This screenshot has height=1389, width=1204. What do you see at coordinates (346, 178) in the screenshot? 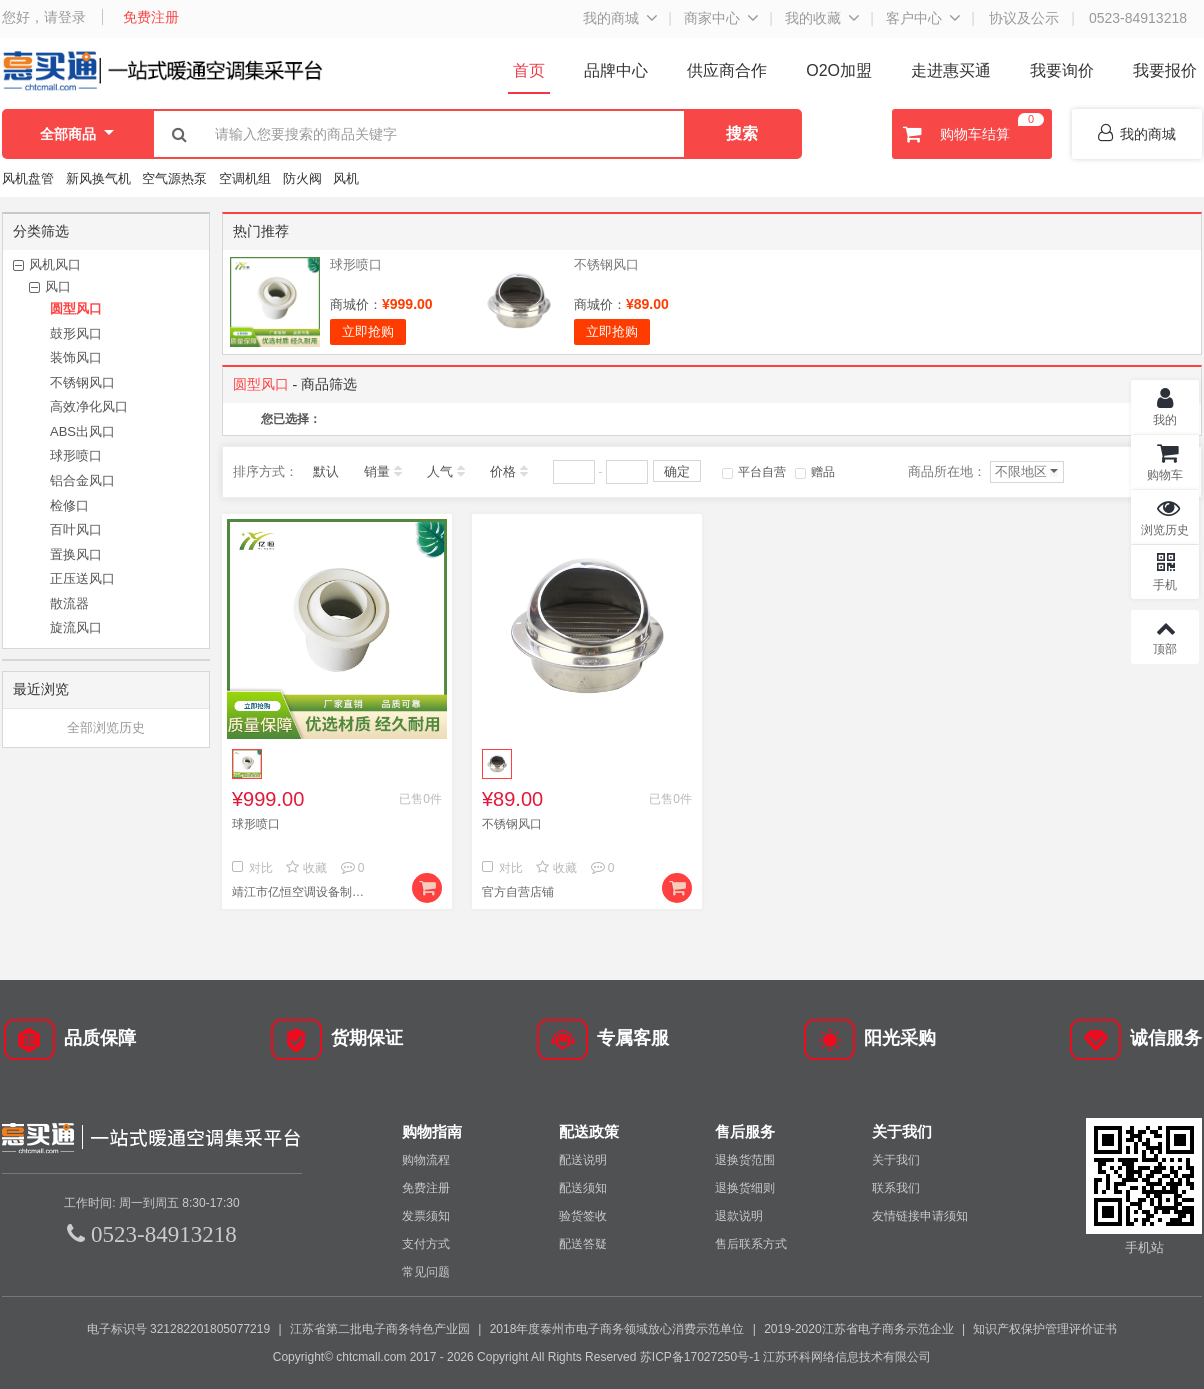
I see `风机` at bounding box center [346, 178].